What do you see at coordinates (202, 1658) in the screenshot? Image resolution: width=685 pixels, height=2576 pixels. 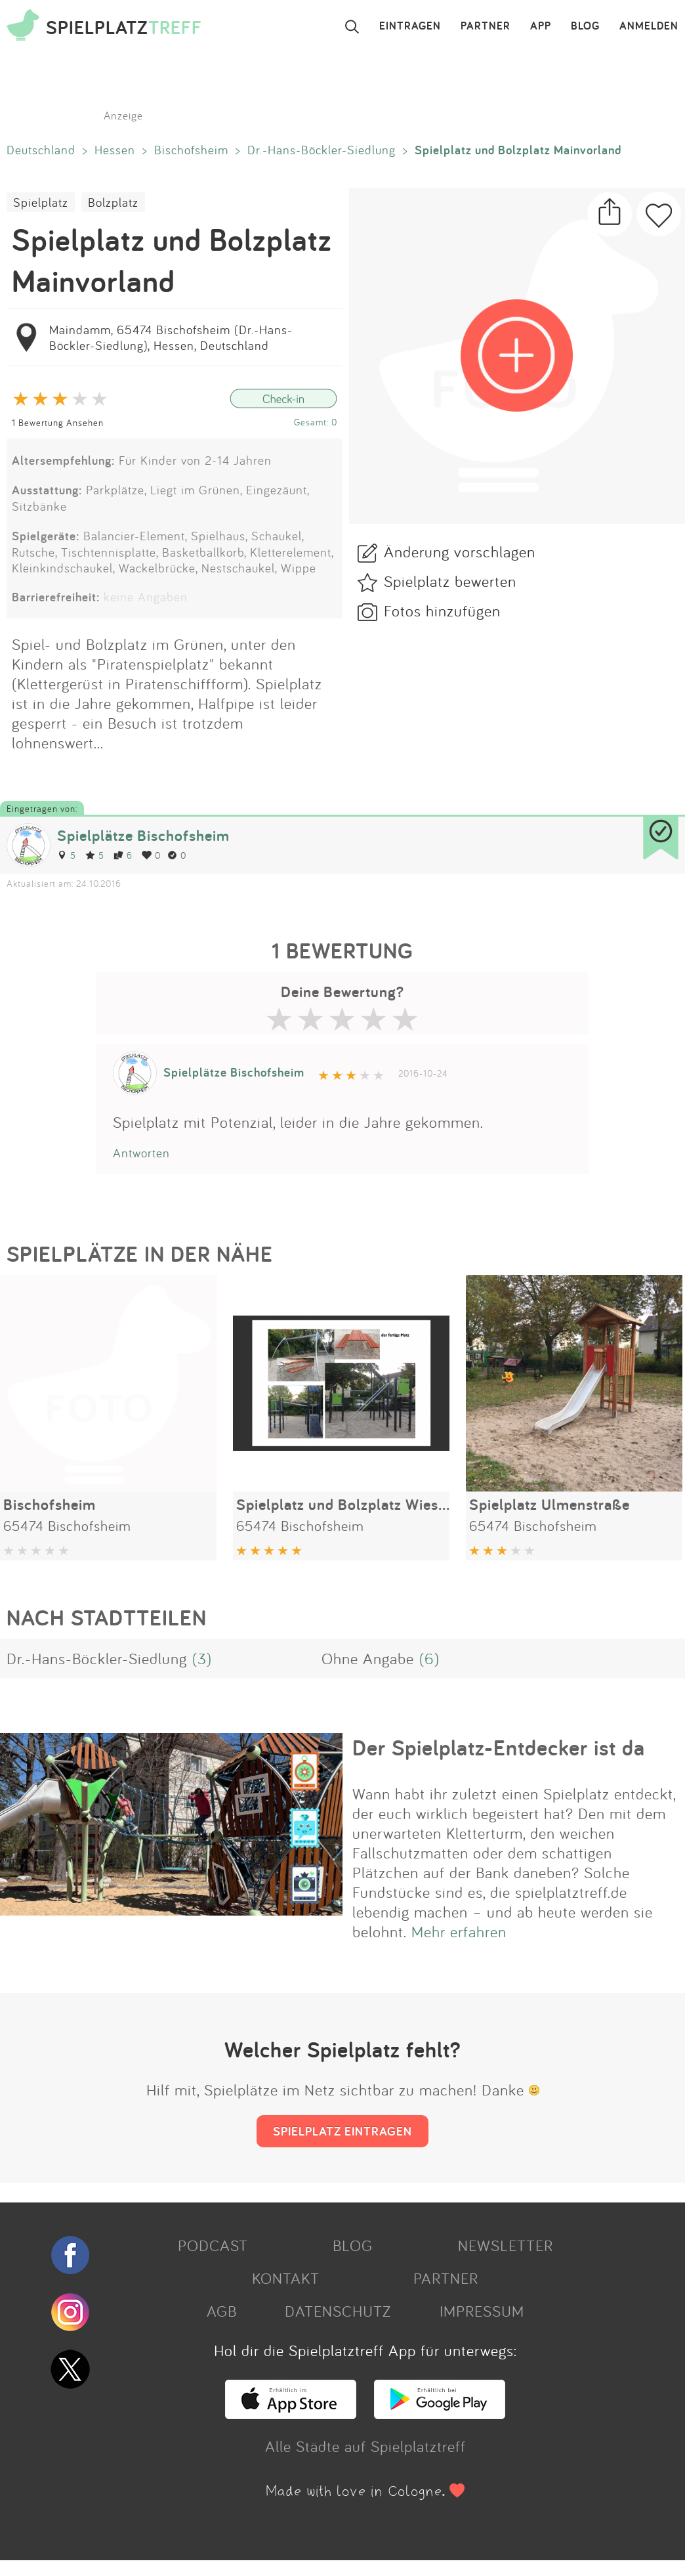 I see `(3)` at bounding box center [202, 1658].